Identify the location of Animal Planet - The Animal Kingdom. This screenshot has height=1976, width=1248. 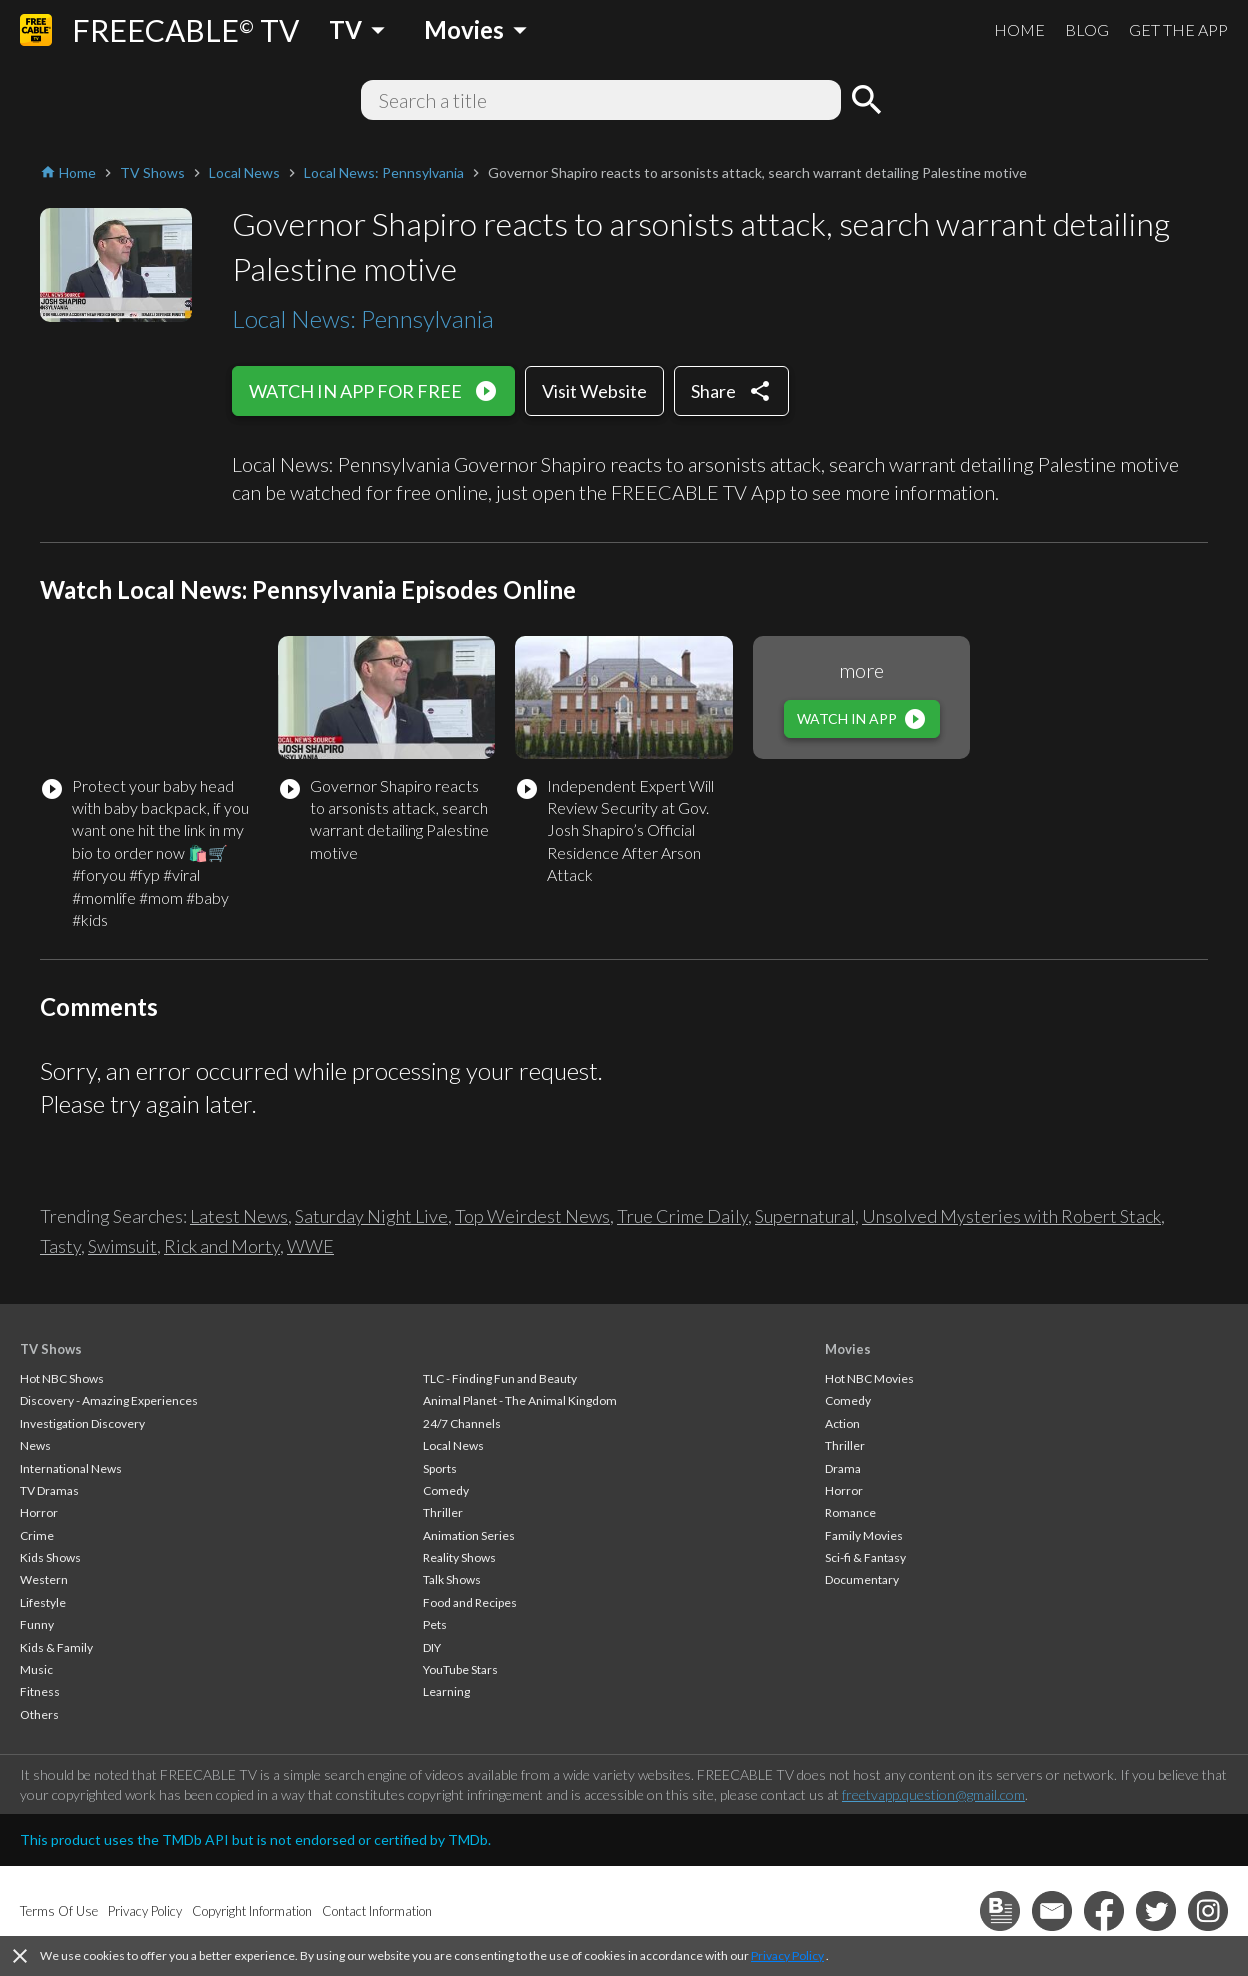
(520, 1400).